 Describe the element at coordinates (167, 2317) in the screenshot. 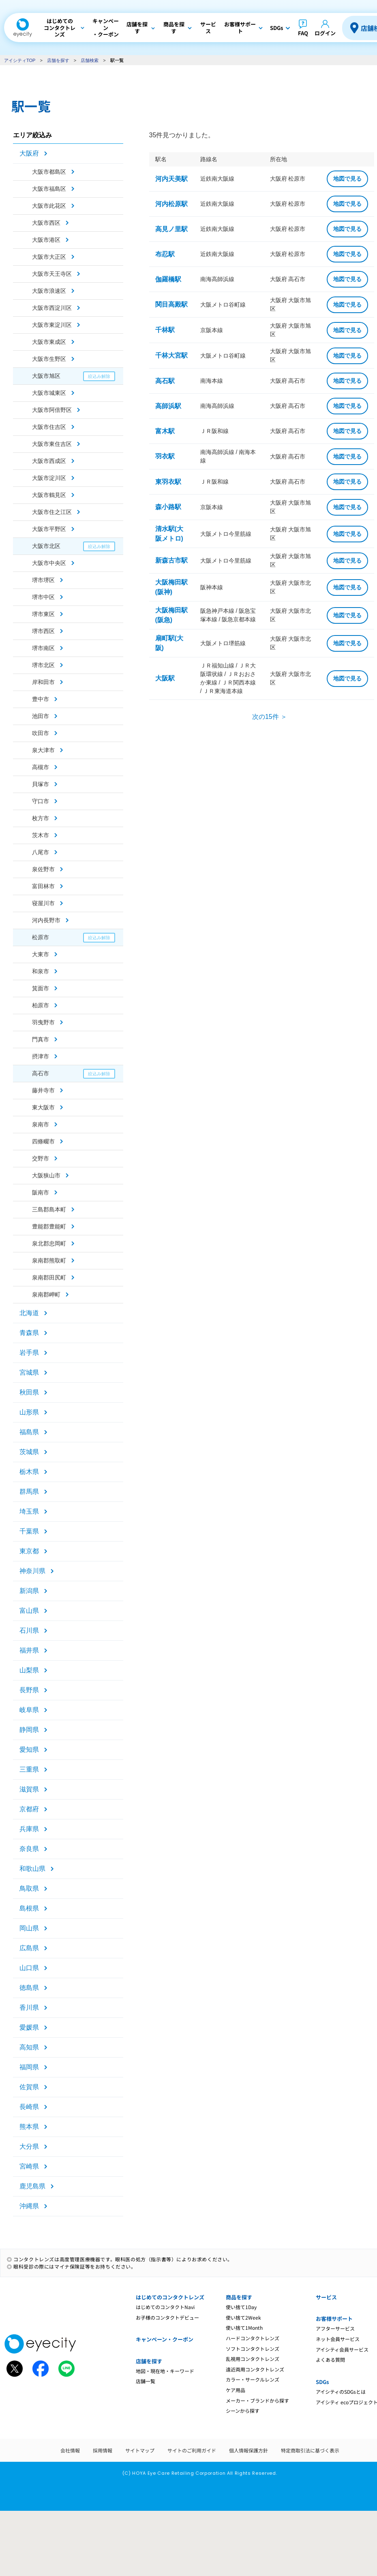

I see `お子様のコンタクトデビュー` at that location.